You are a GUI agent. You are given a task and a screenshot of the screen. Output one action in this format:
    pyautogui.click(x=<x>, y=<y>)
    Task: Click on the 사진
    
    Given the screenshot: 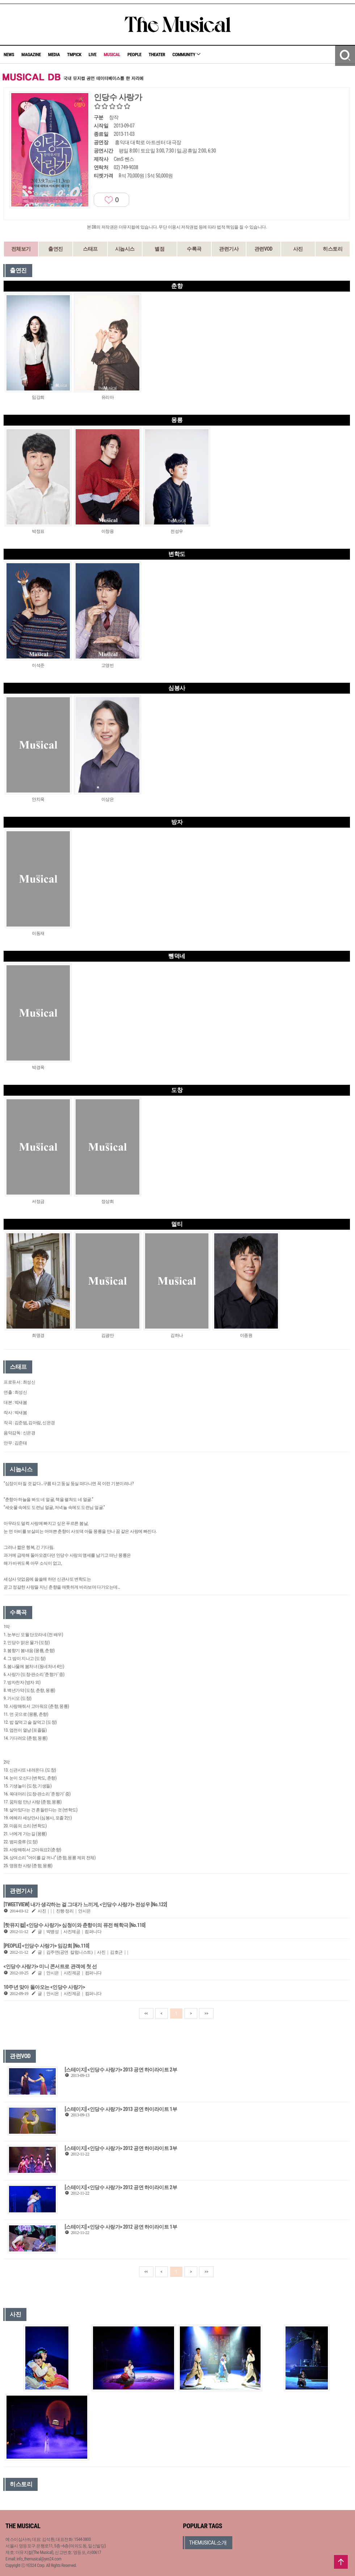 What is the action you would take?
    pyautogui.click(x=298, y=249)
    